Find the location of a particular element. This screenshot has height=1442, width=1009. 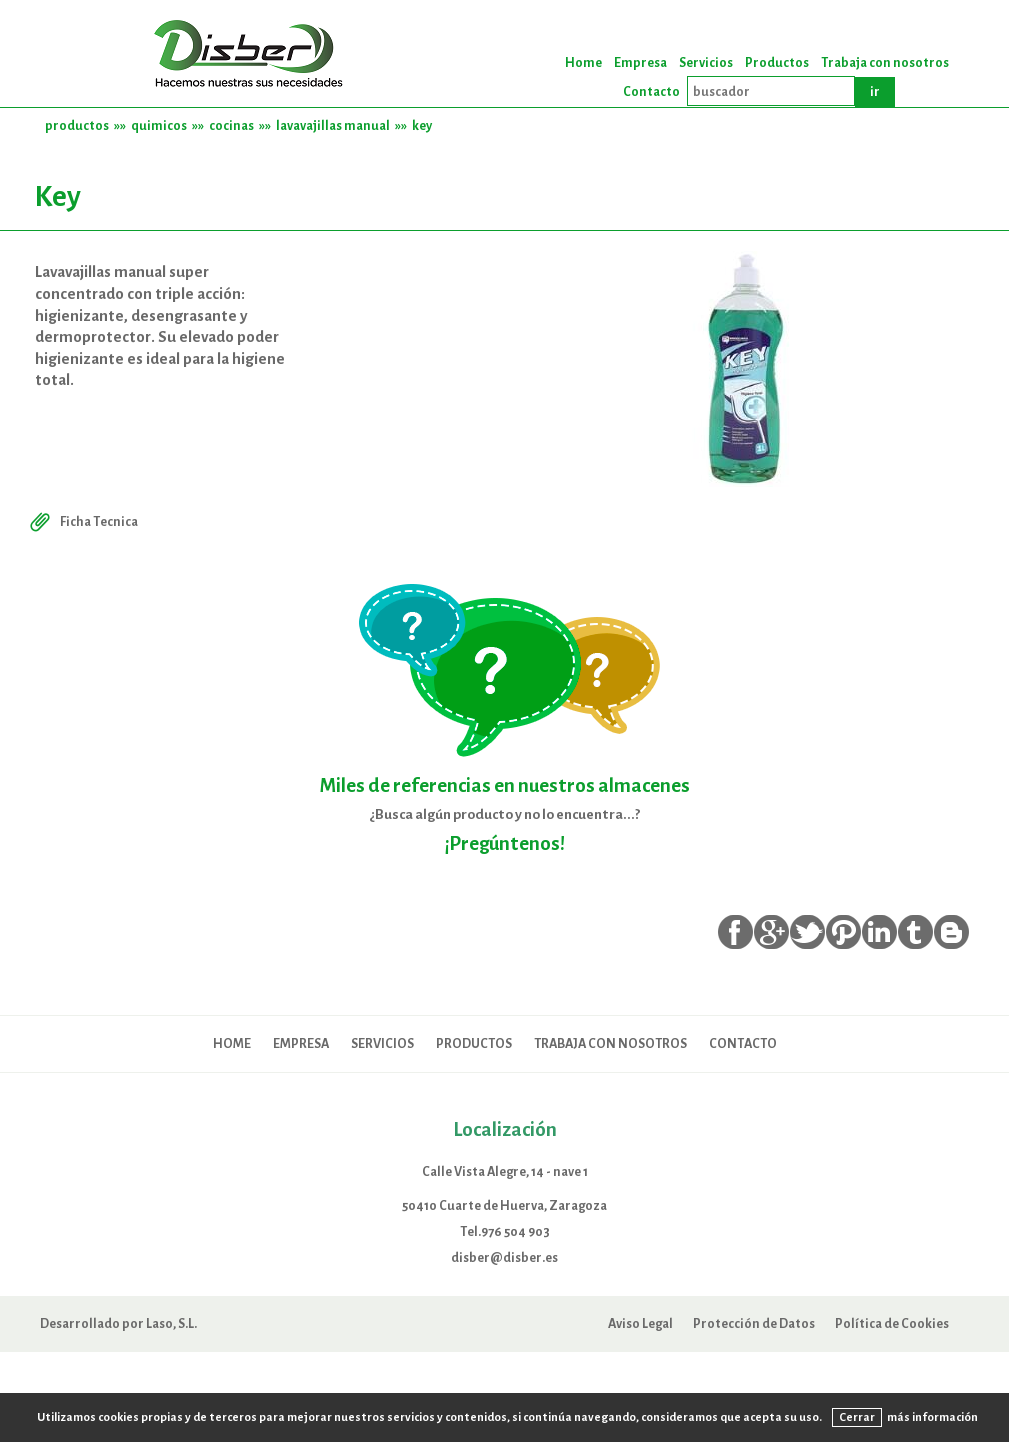

Aviso Legal is located at coordinates (640, 1323).